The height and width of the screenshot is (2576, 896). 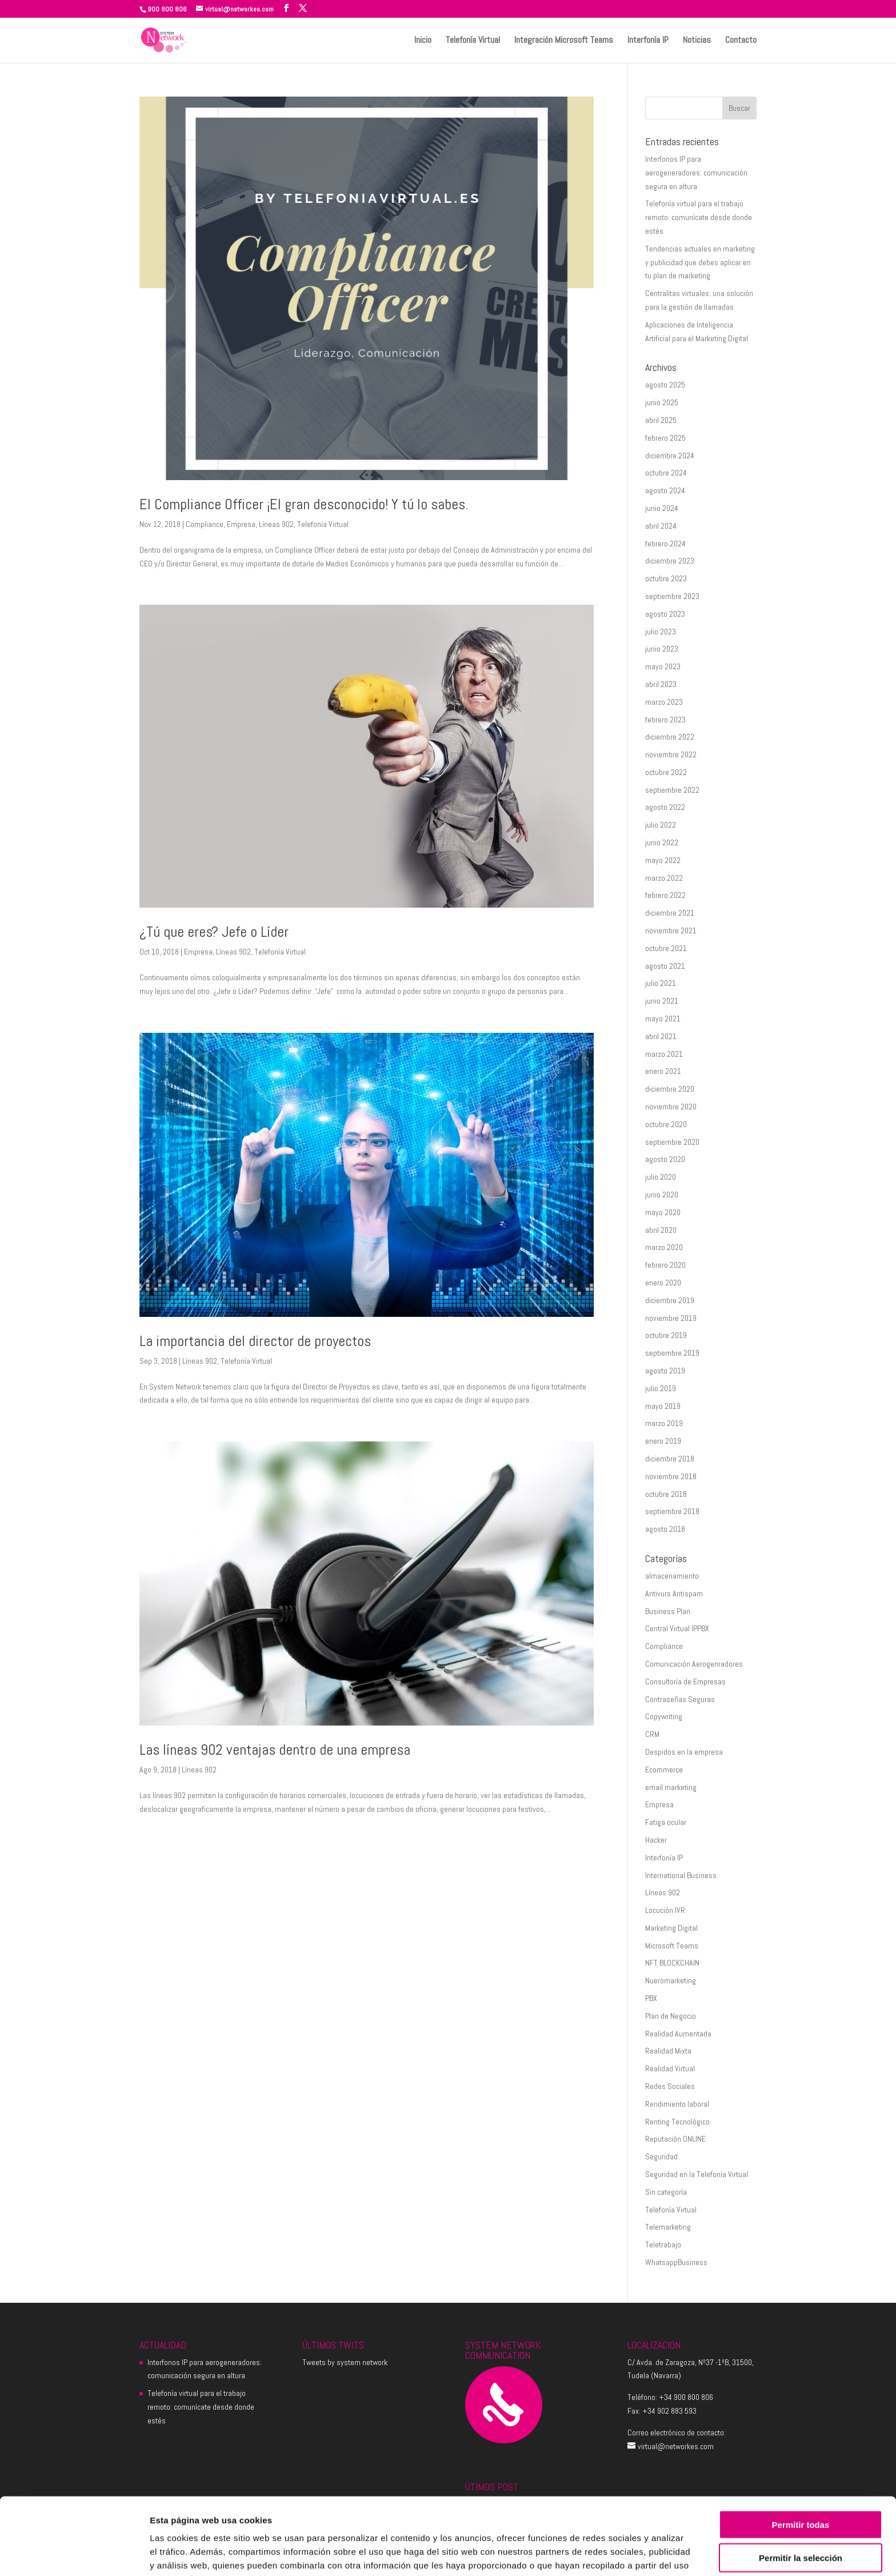 What do you see at coordinates (671, 1787) in the screenshot?
I see `email marketing` at bounding box center [671, 1787].